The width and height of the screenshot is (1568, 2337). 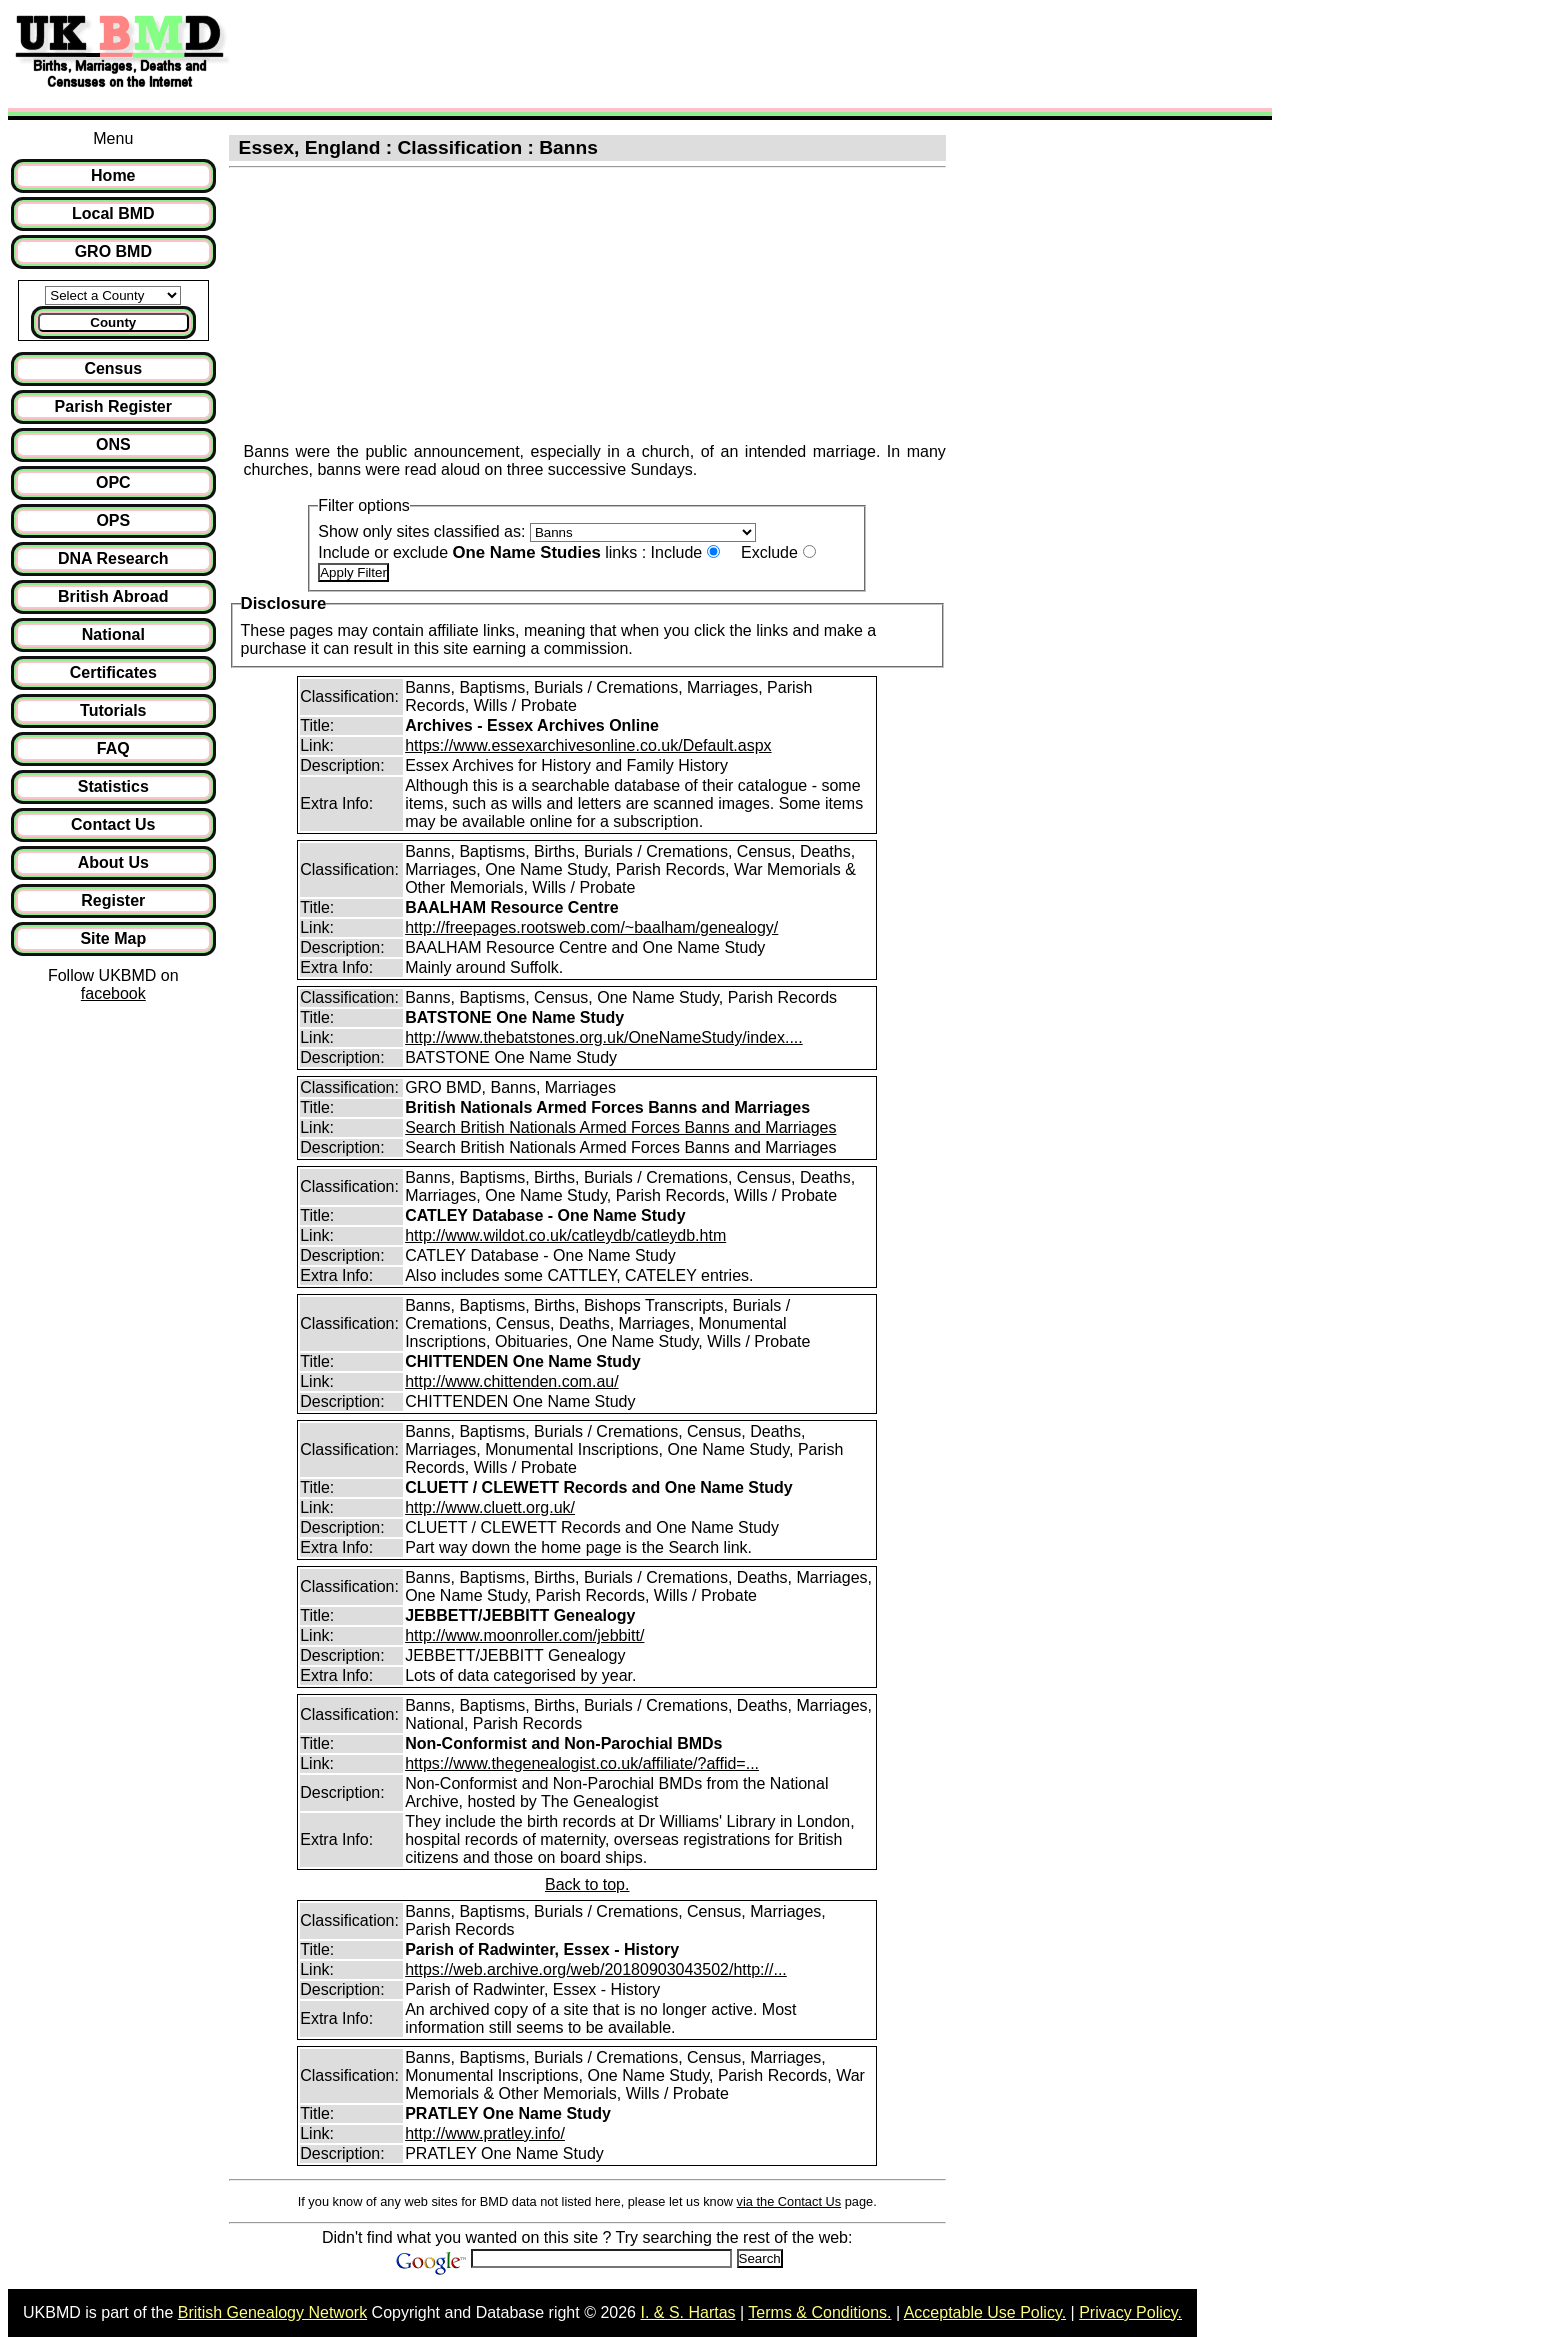 I want to click on http://www.wildot.co.uk/catleydb/catleydb.htm, so click(x=565, y=1235).